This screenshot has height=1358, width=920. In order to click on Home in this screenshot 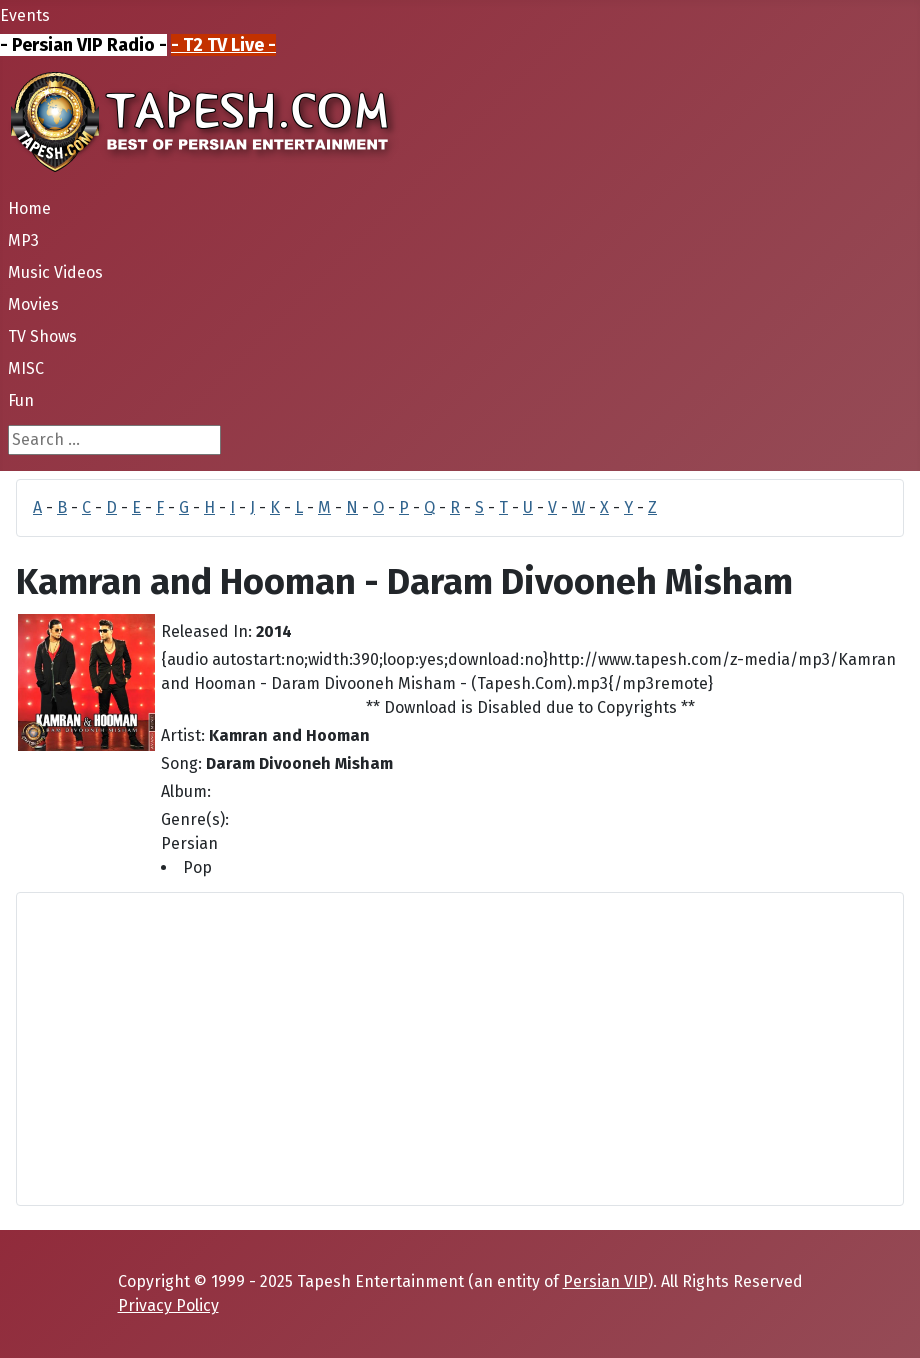, I will do `click(29, 208)`.